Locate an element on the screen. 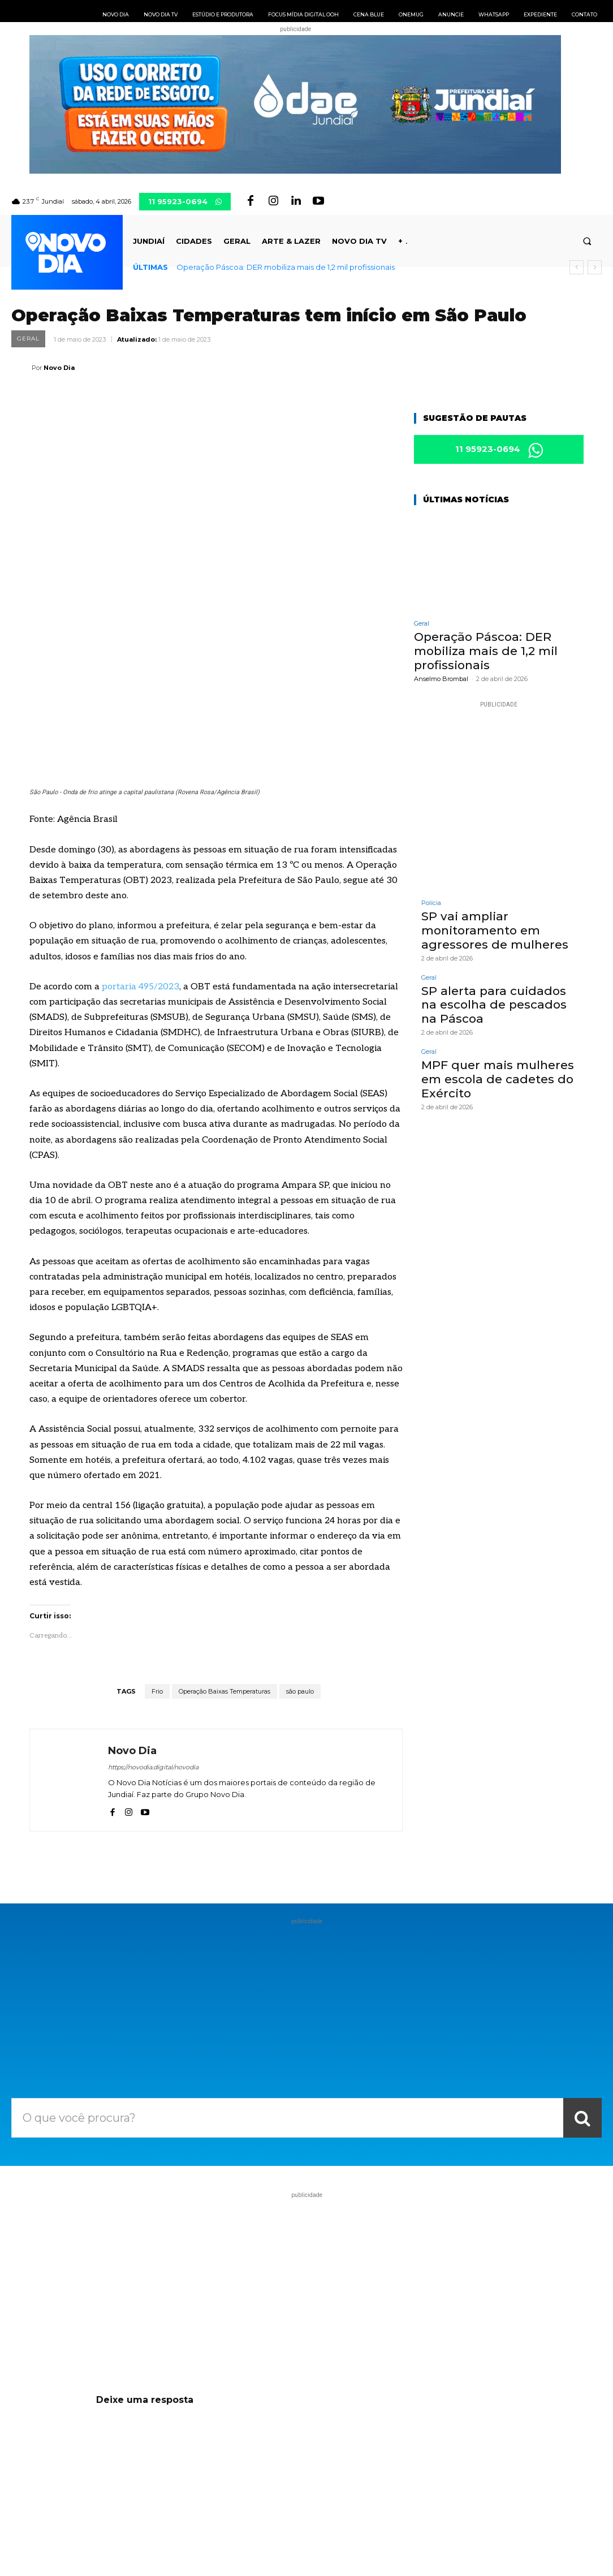 This screenshot has width=613, height=2576. Operação Páscoa: DER mobiliza mais de 1,2 mil profissionais is located at coordinates (285, 267).